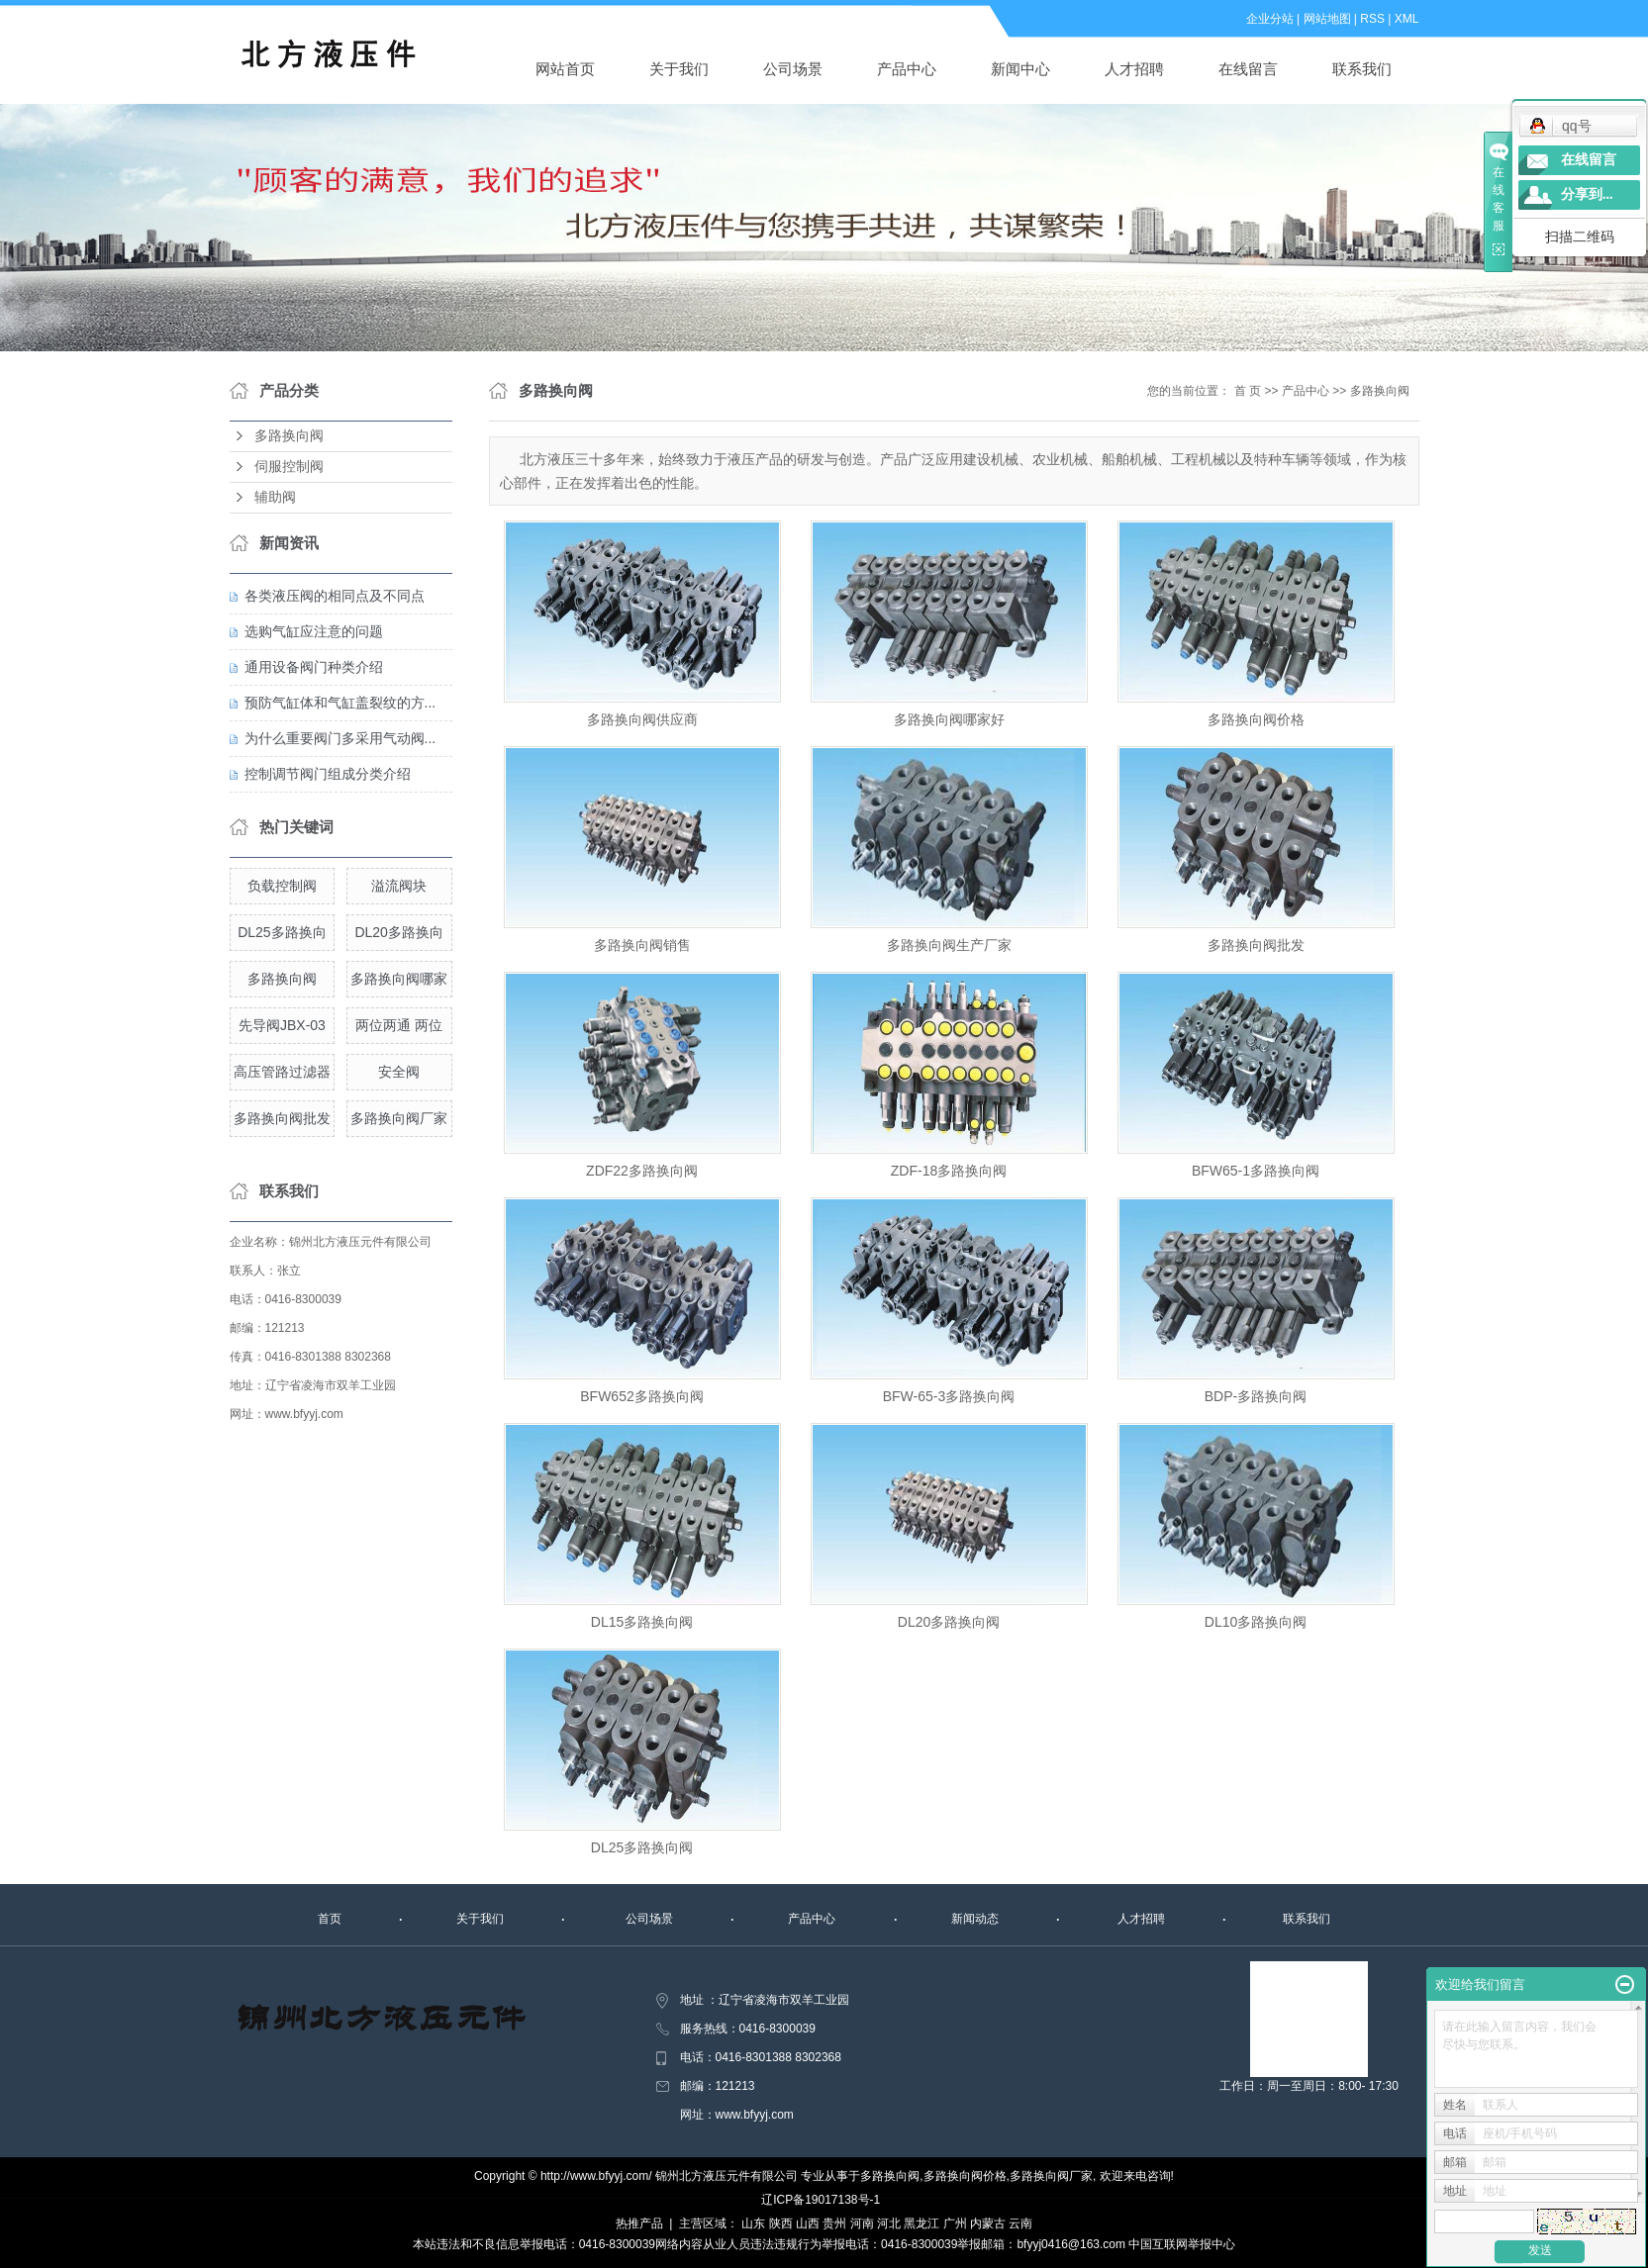 The width and height of the screenshot is (1648, 2268). Describe the element at coordinates (1407, 19) in the screenshot. I see `XML` at that location.